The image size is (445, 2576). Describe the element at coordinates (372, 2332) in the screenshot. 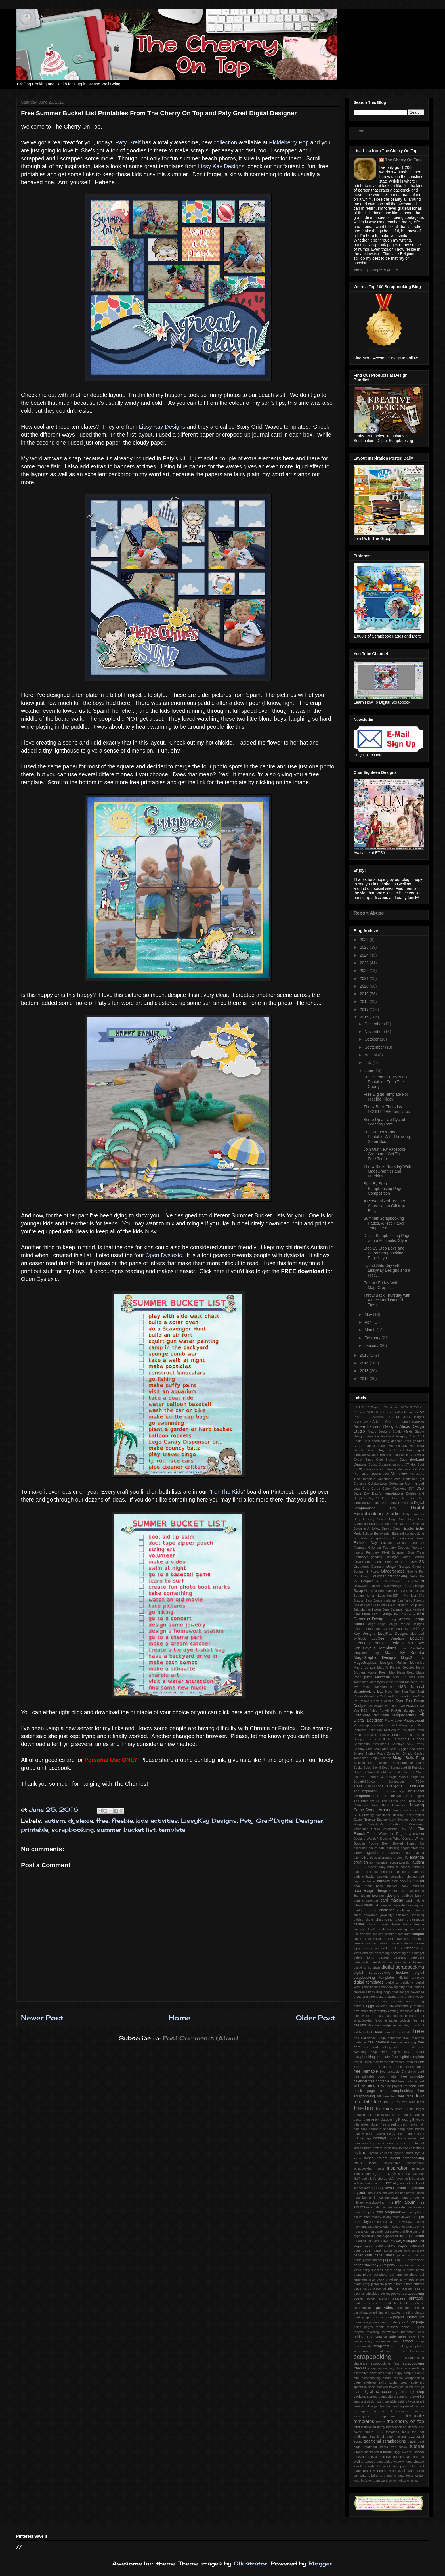

I see `recycling` at that location.